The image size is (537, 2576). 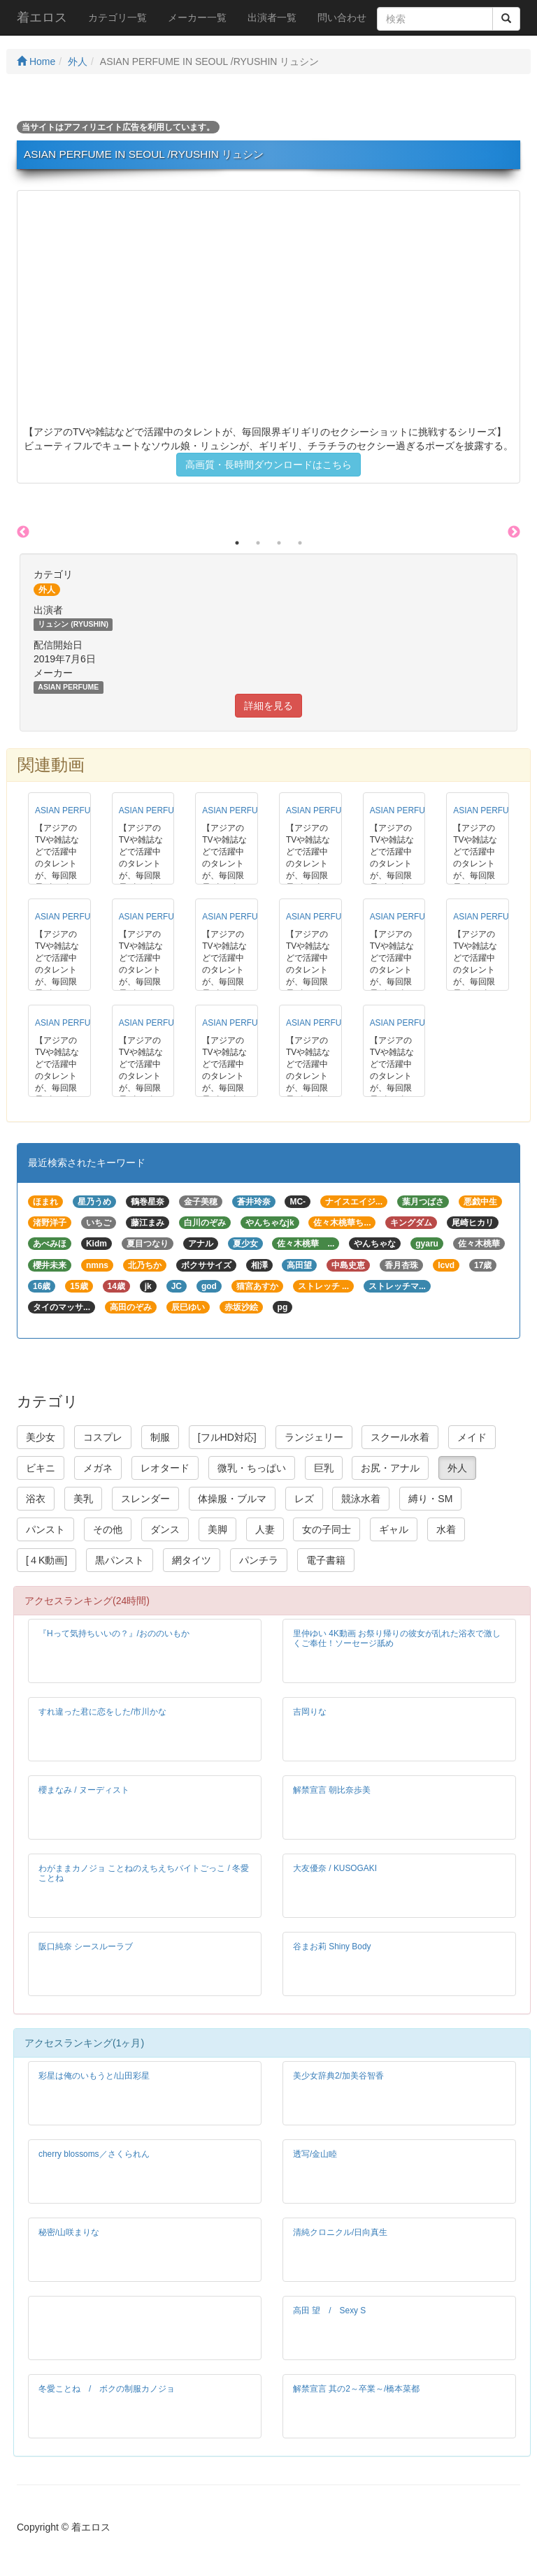 What do you see at coordinates (265, 1529) in the screenshot?
I see `人妻` at bounding box center [265, 1529].